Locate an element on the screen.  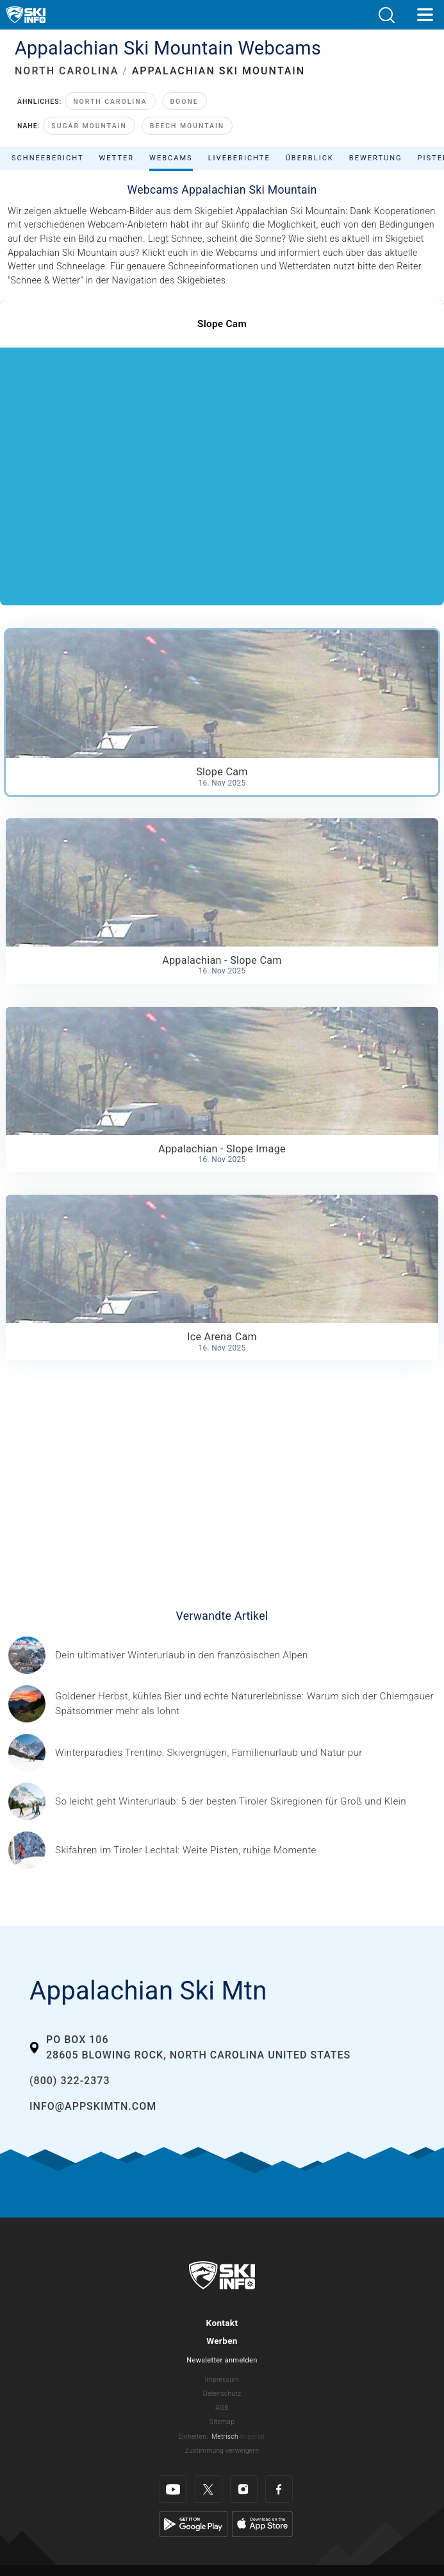
(800) 322-2373 is located at coordinates (69, 2081).